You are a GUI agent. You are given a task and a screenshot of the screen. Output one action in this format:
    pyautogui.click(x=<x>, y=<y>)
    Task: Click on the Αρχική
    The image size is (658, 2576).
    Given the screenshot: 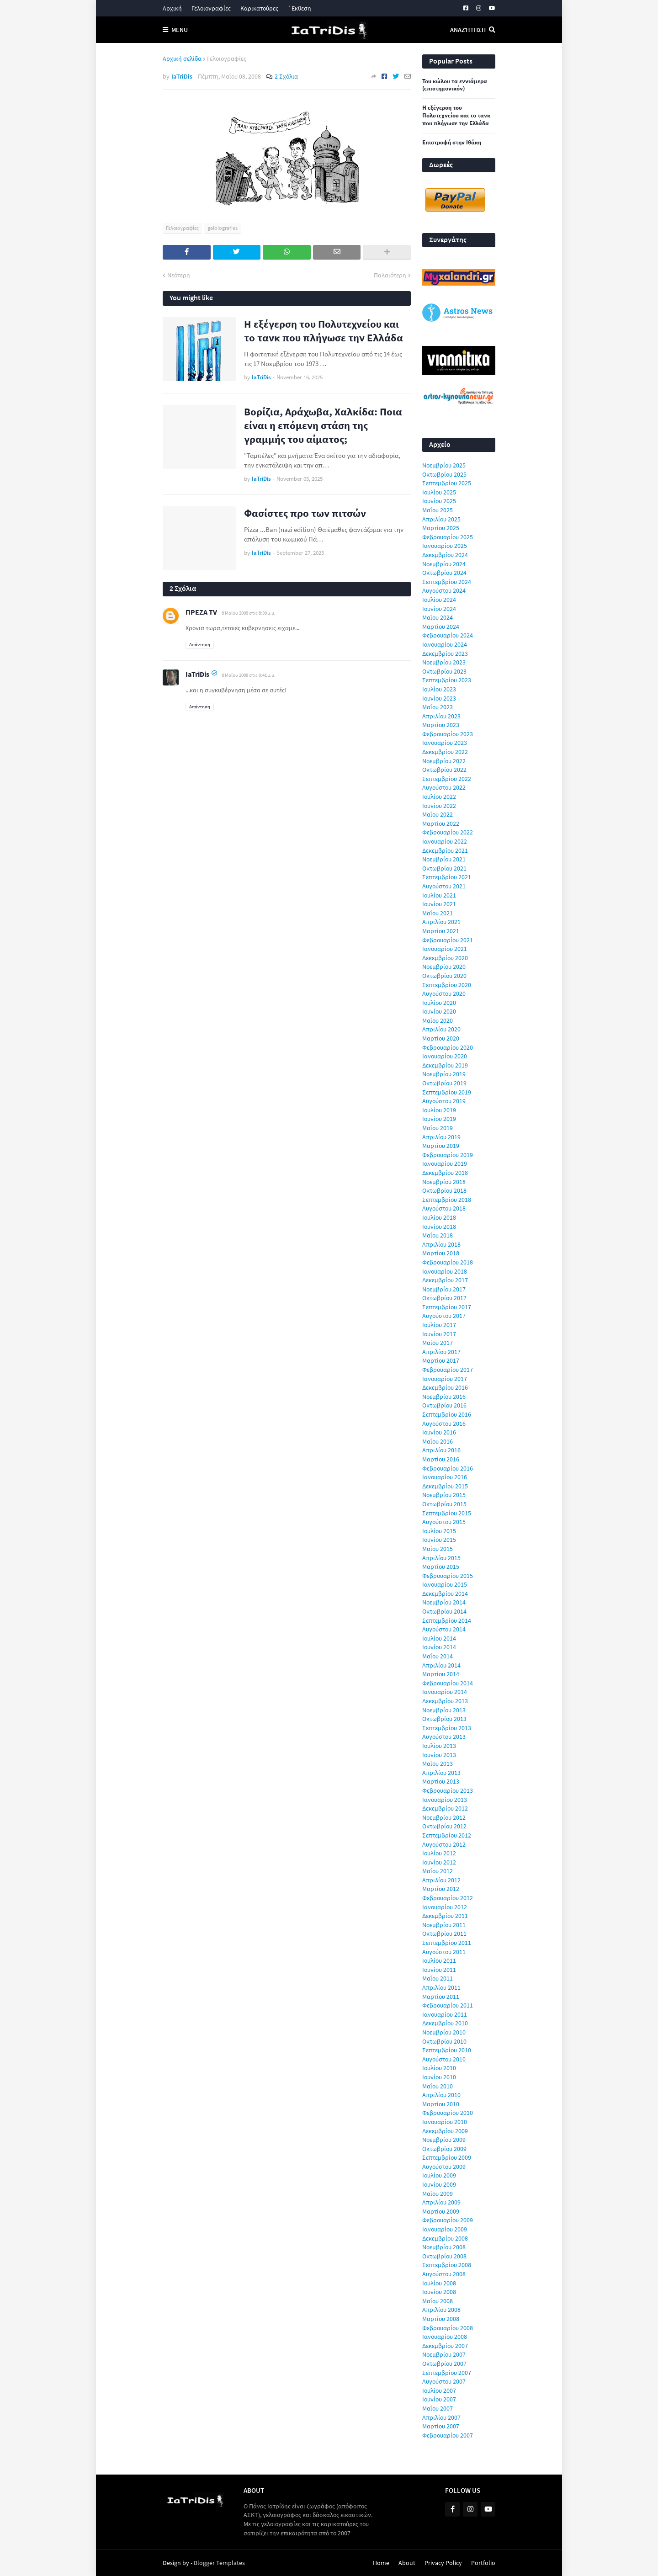 What is the action you would take?
    pyautogui.click(x=172, y=8)
    